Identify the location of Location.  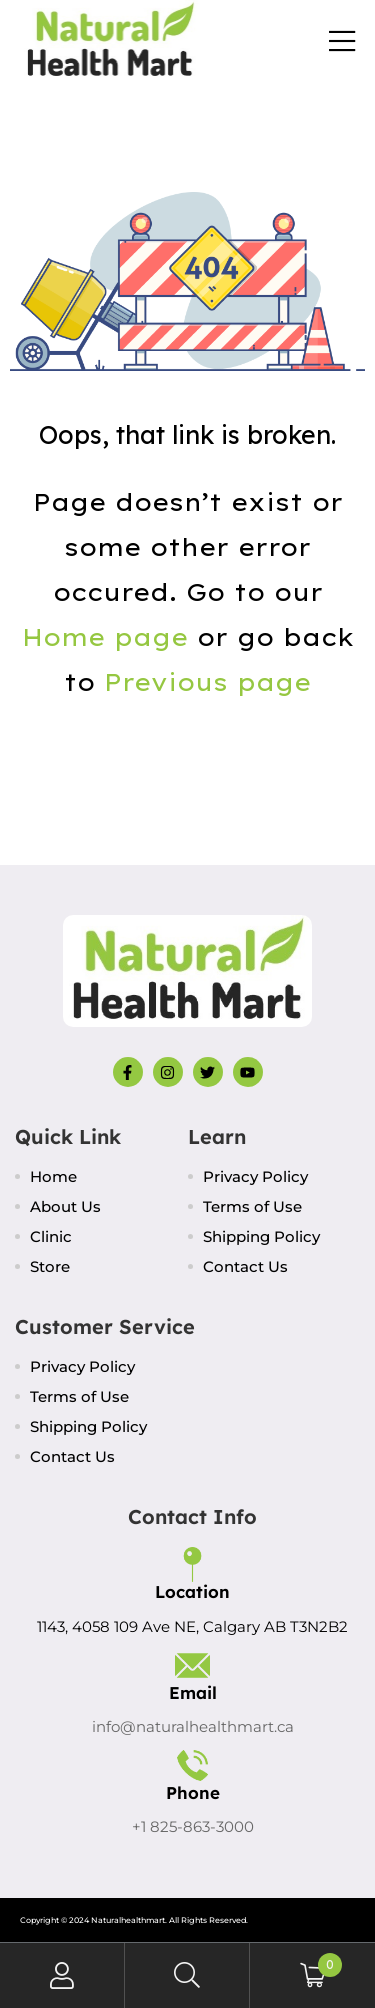
(192, 1591).